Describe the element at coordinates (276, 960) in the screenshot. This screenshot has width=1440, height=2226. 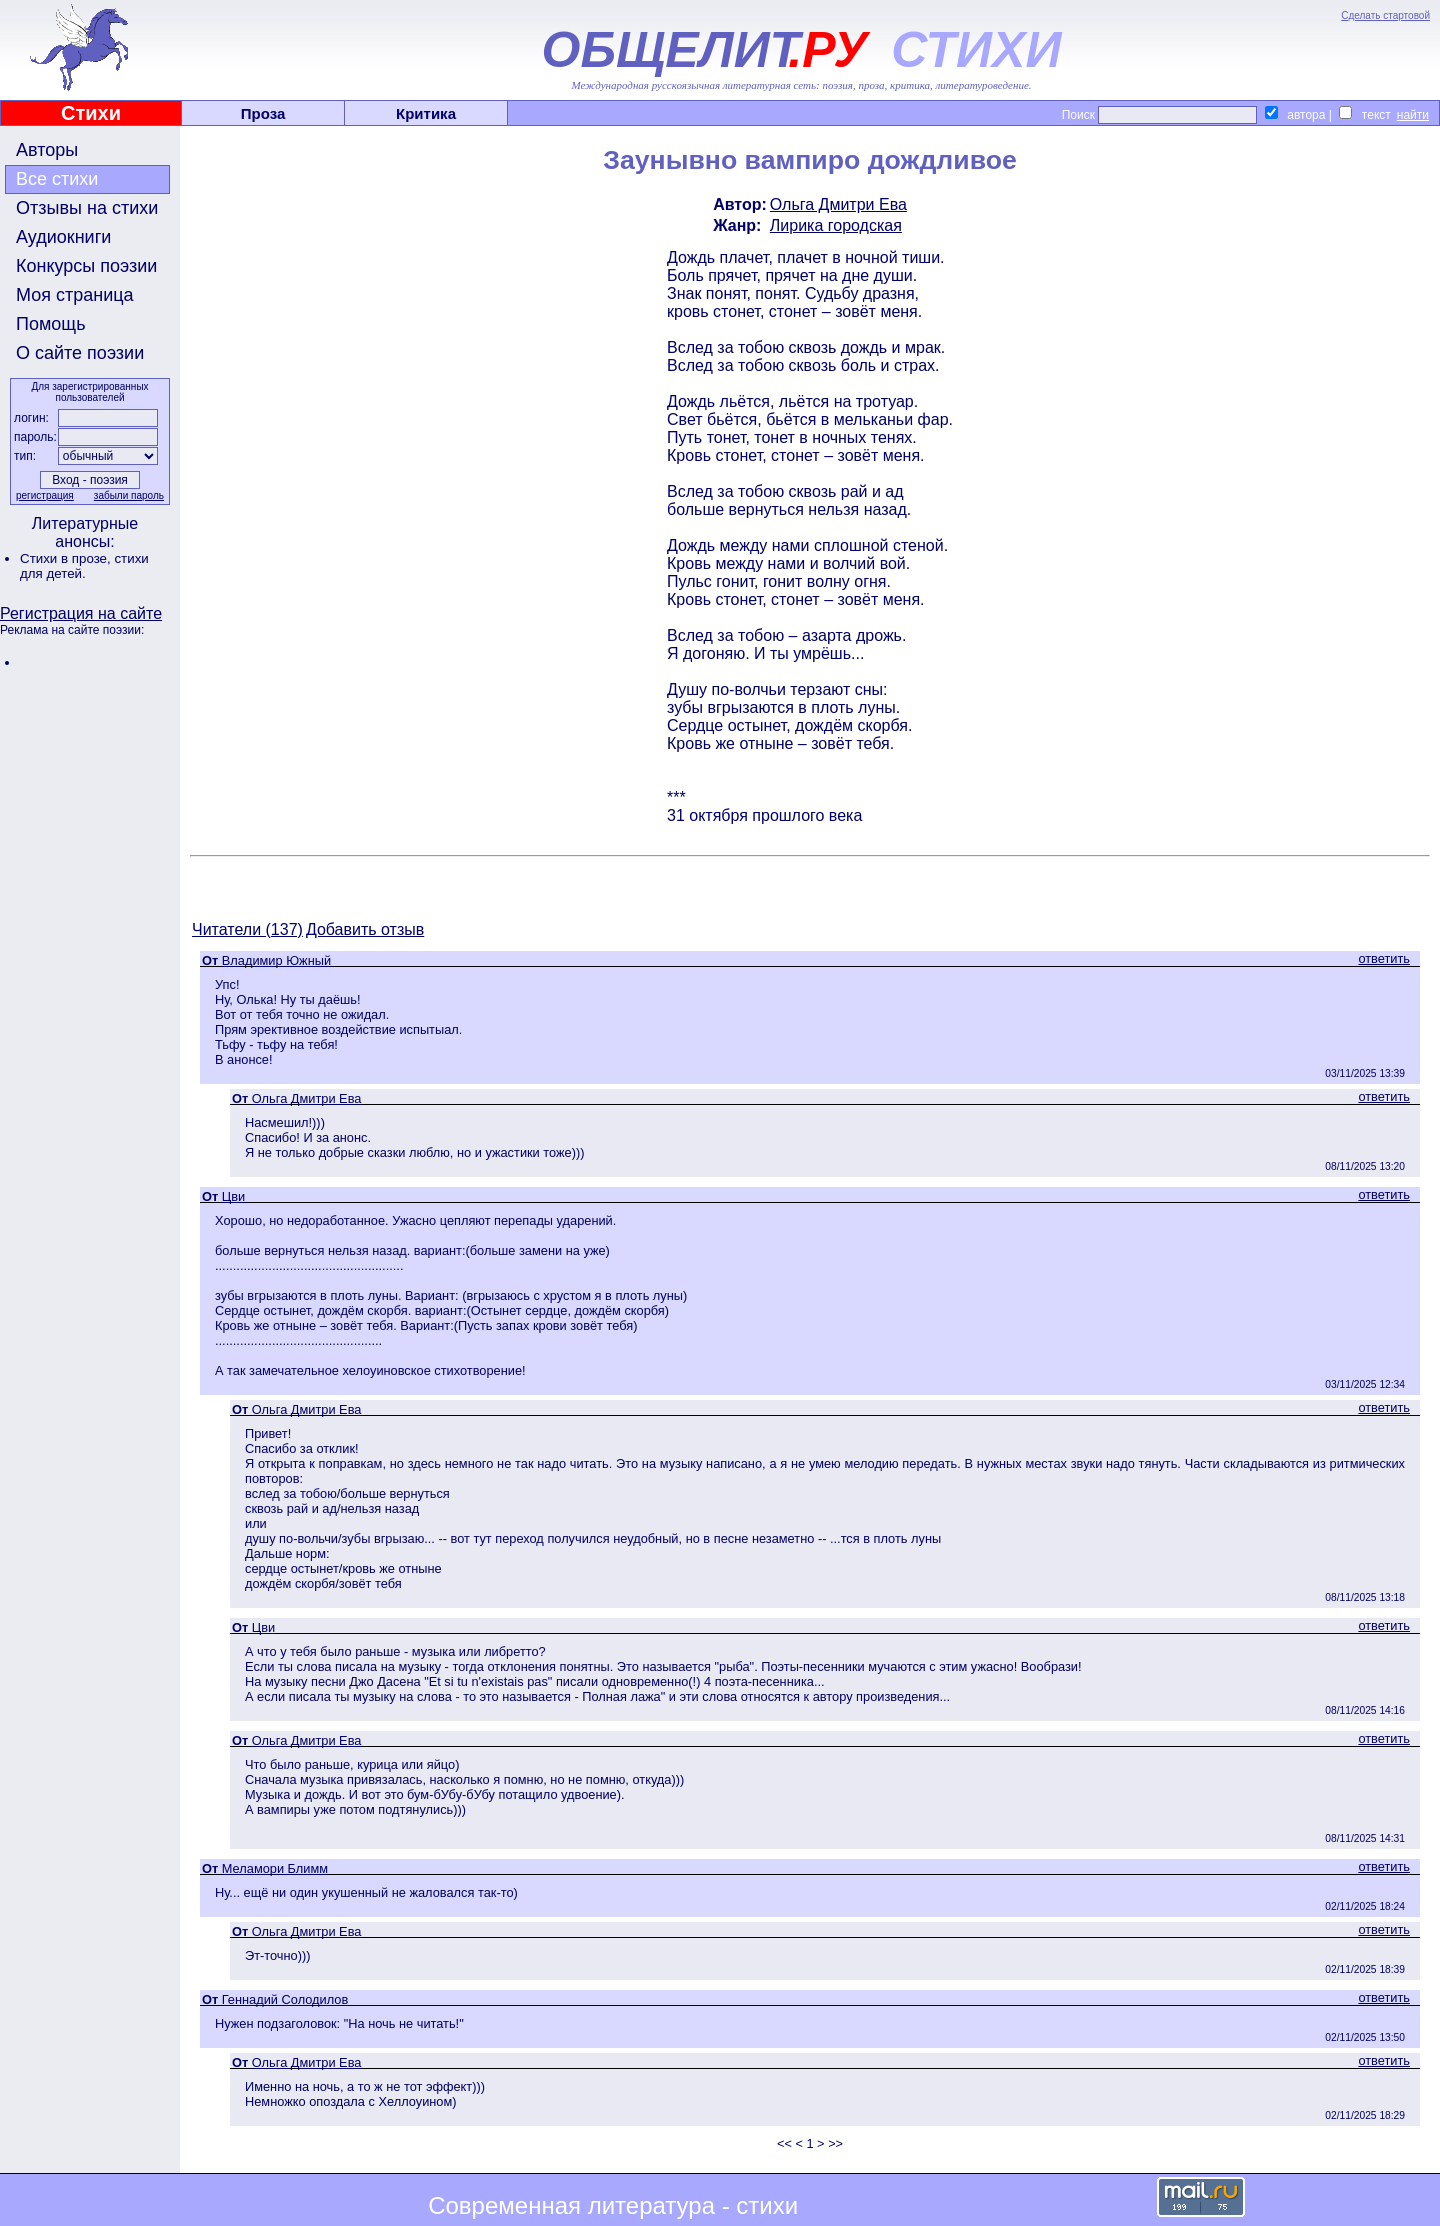
I see `Владимир Южный` at that location.